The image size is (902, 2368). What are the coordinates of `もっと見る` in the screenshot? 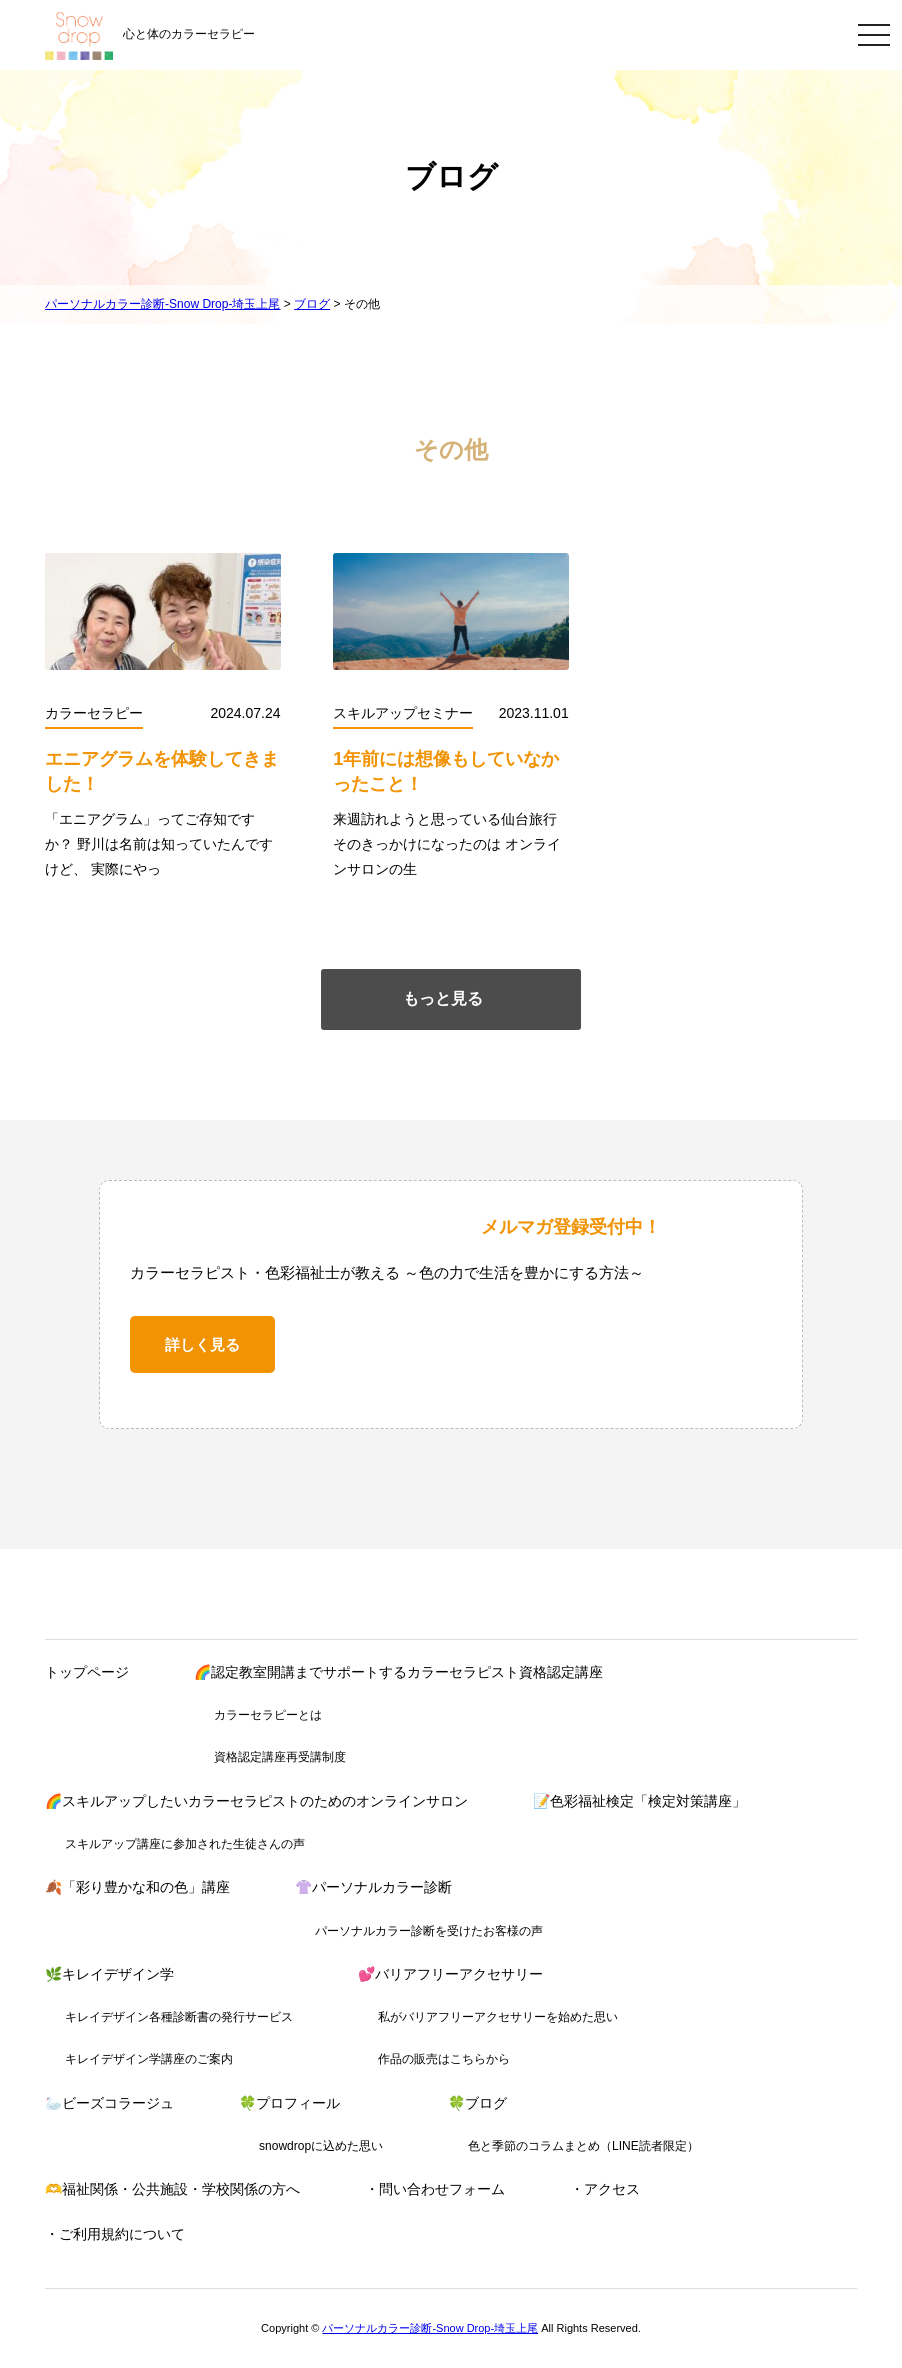 It's located at (443, 998).